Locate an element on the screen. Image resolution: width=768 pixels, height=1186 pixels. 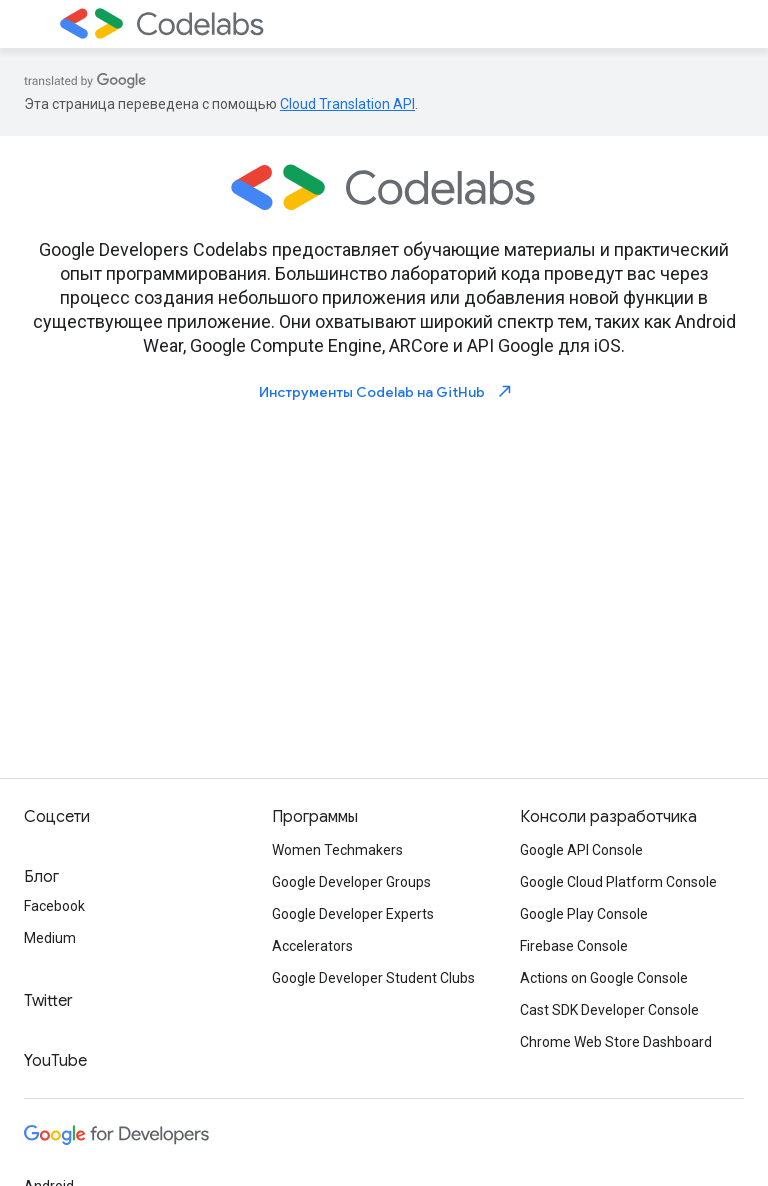
Google API Console is located at coordinates (581, 850).